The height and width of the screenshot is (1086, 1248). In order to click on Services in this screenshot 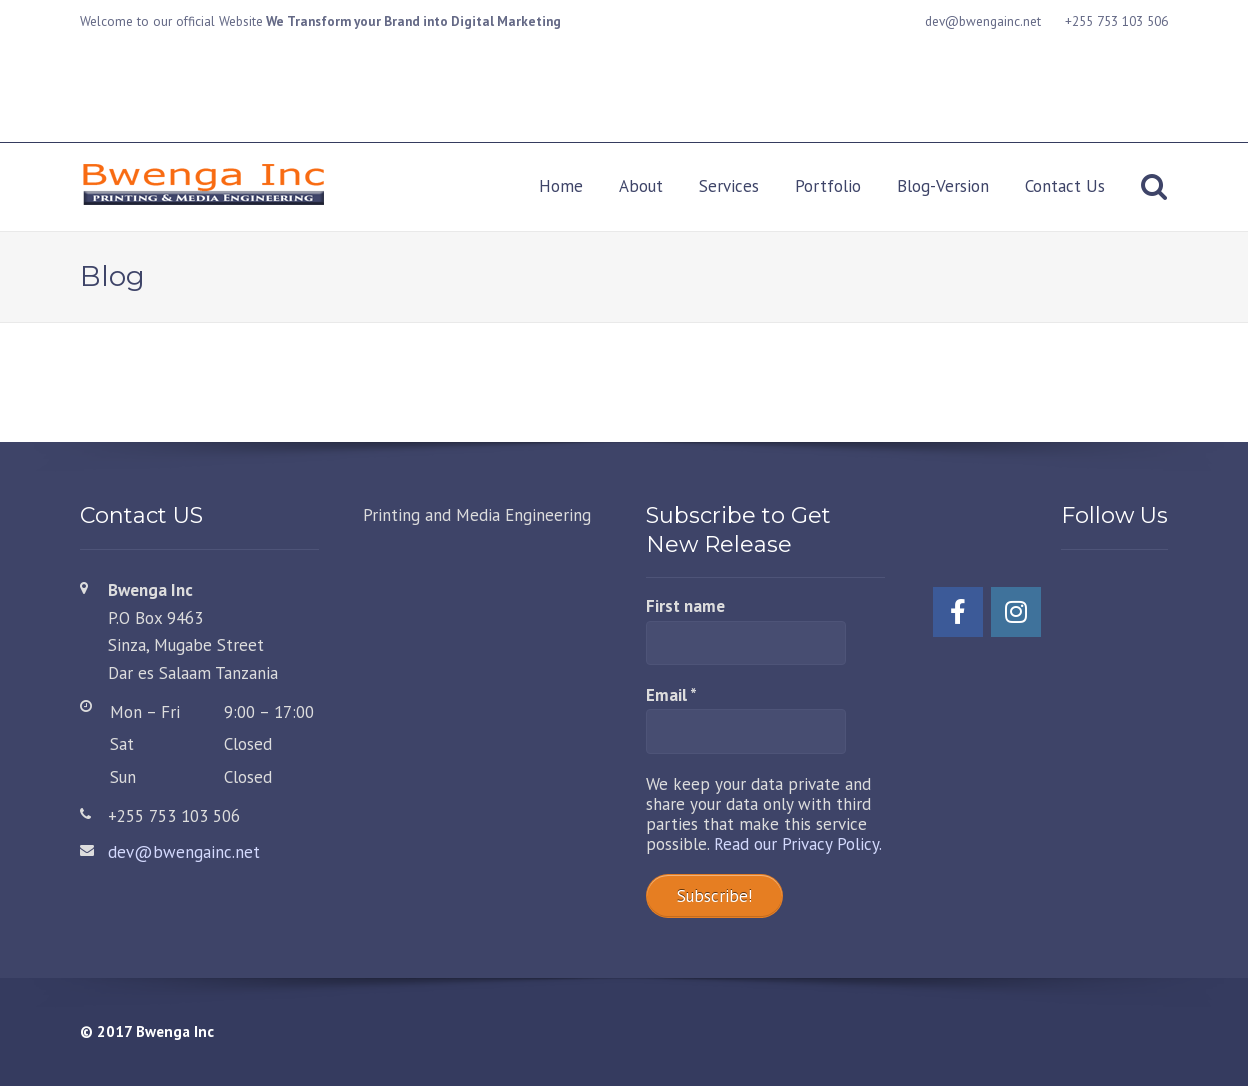, I will do `click(729, 186)`.